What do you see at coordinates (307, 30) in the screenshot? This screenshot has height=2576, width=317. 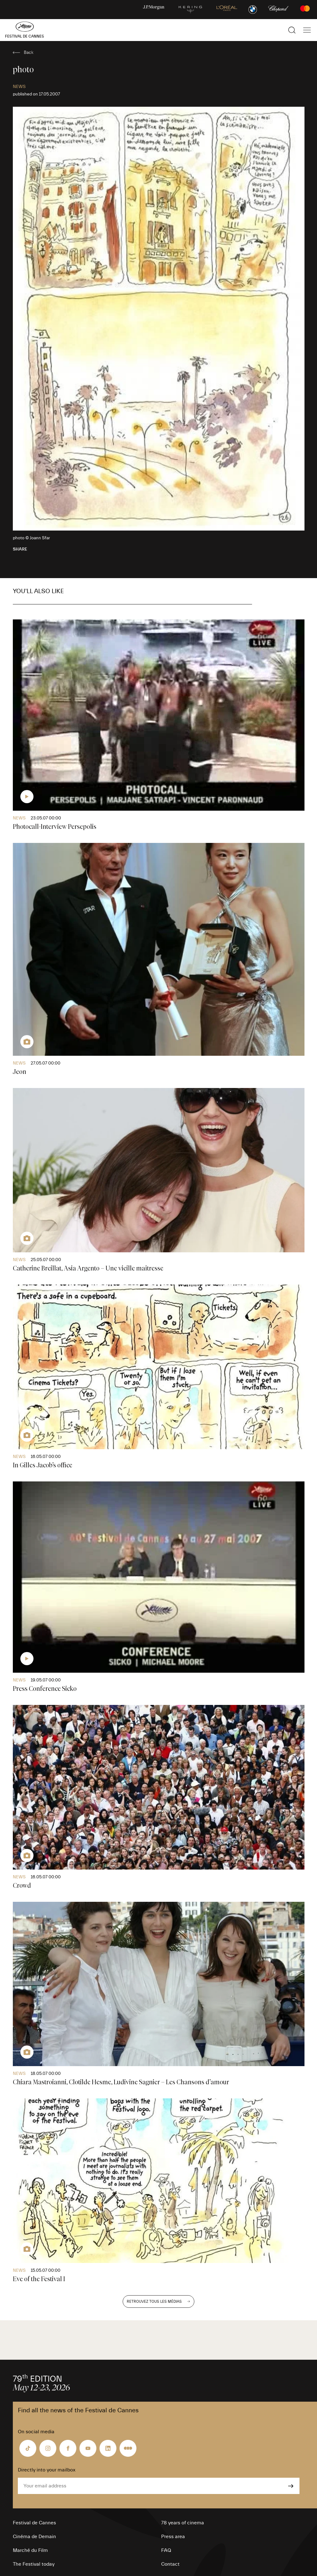 I see `[Show the main navigation]` at bounding box center [307, 30].